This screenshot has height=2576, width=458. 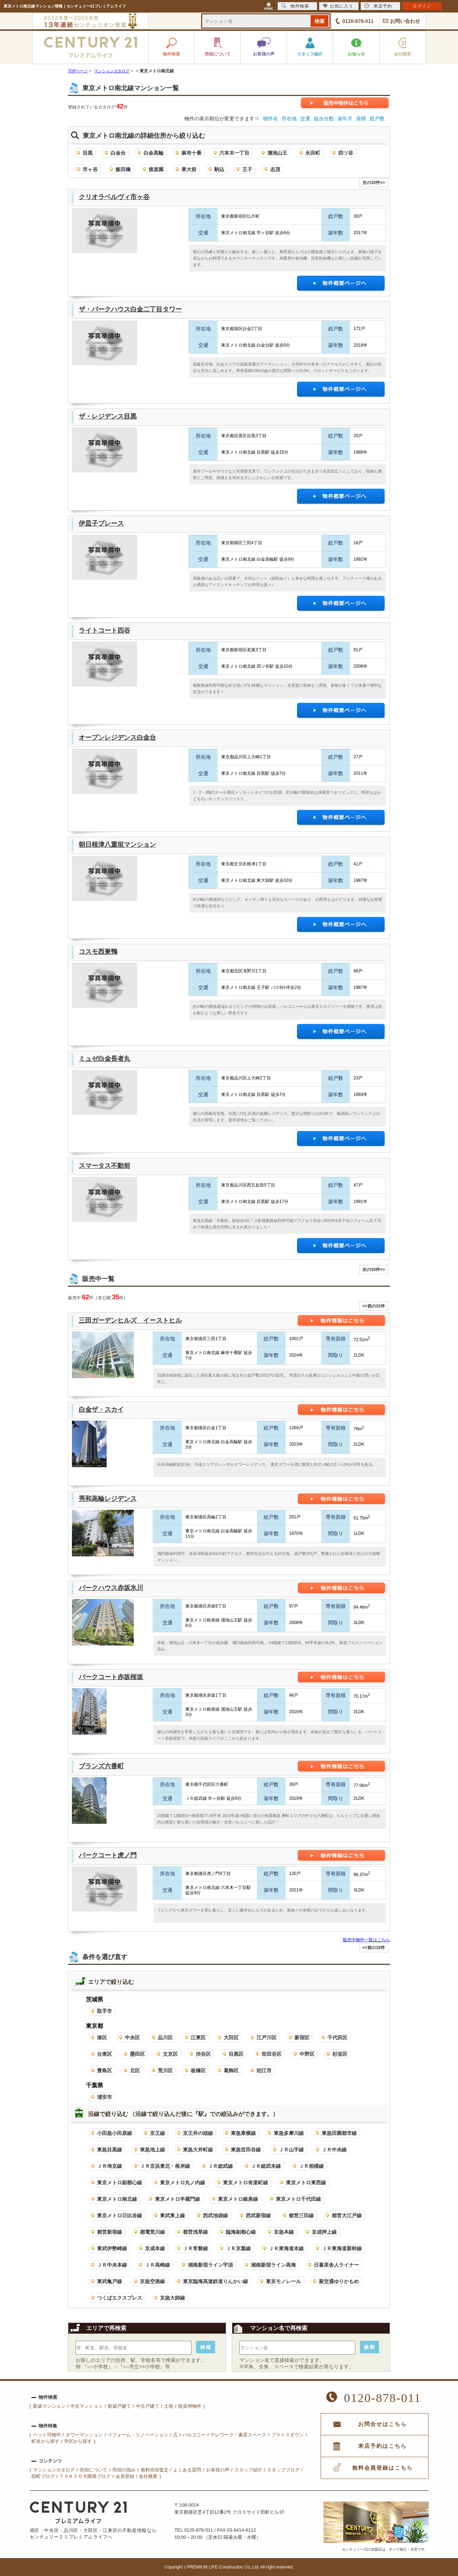 I want to click on 浦安市, so click(x=104, y=2097).